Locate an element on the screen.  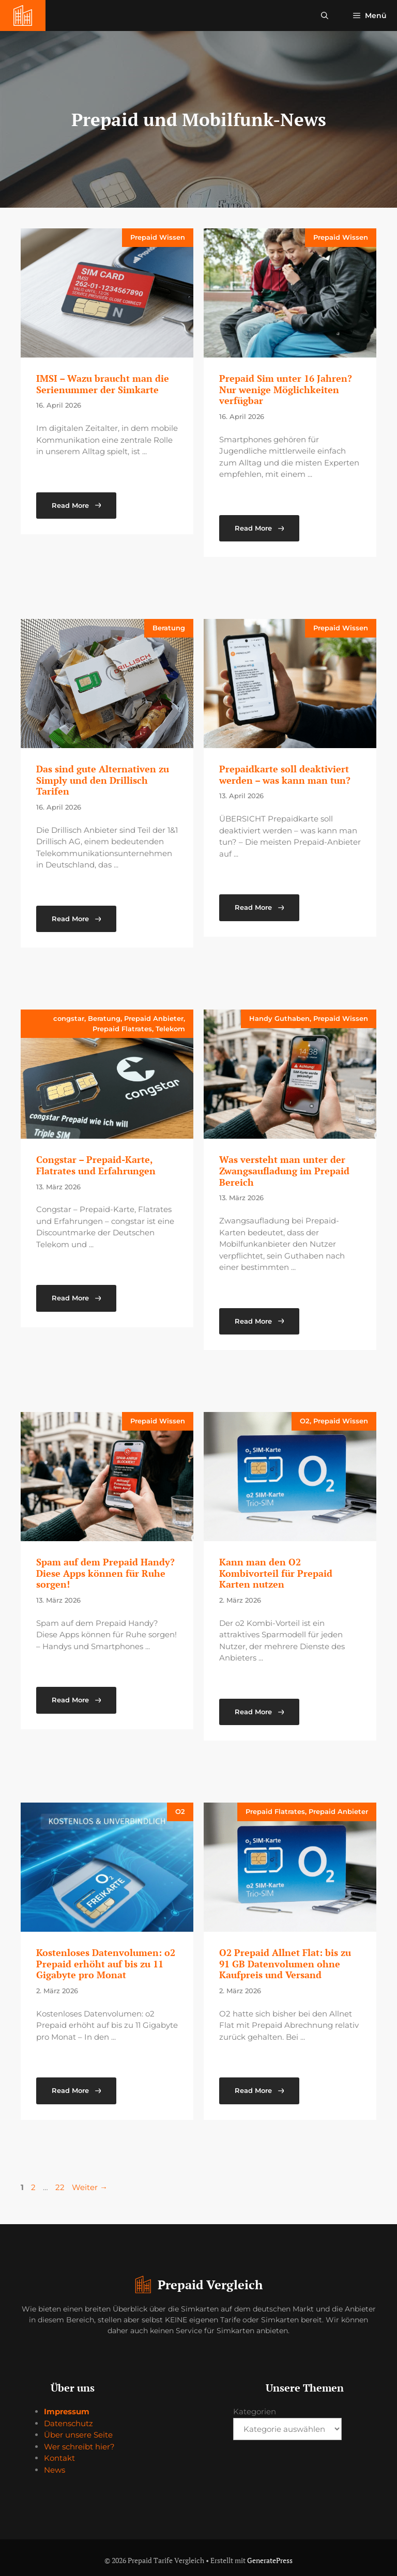
Beratung is located at coordinates (168, 628).